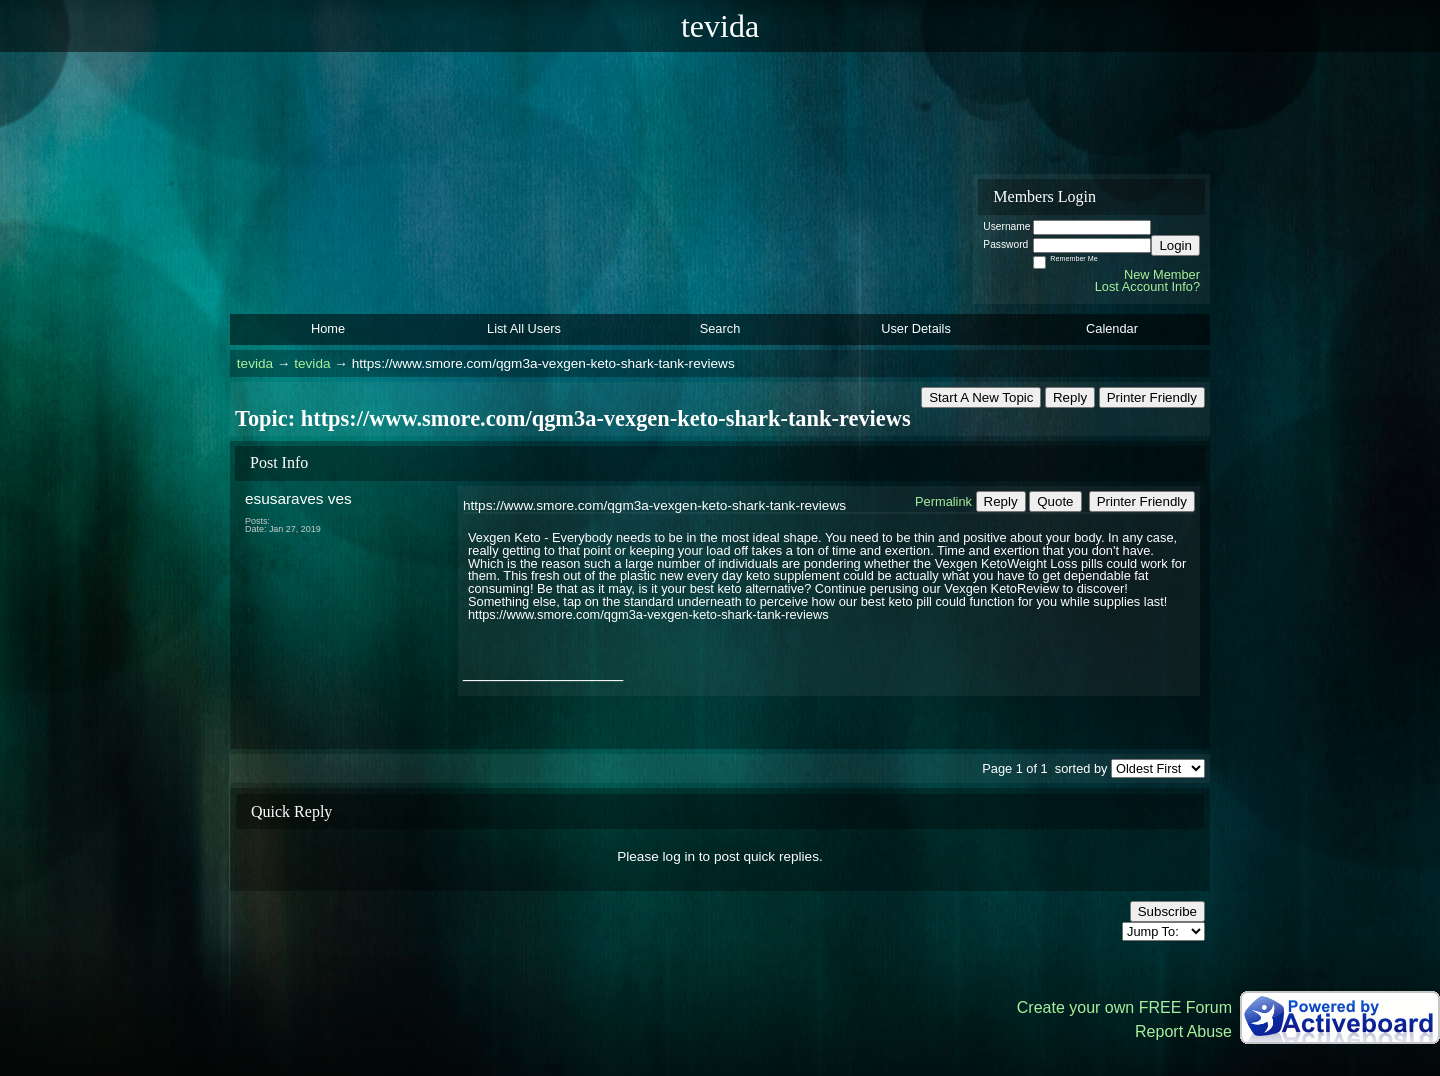 Image resolution: width=1440 pixels, height=1076 pixels. What do you see at coordinates (1183, 1031) in the screenshot?
I see `Report Abuse` at bounding box center [1183, 1031].